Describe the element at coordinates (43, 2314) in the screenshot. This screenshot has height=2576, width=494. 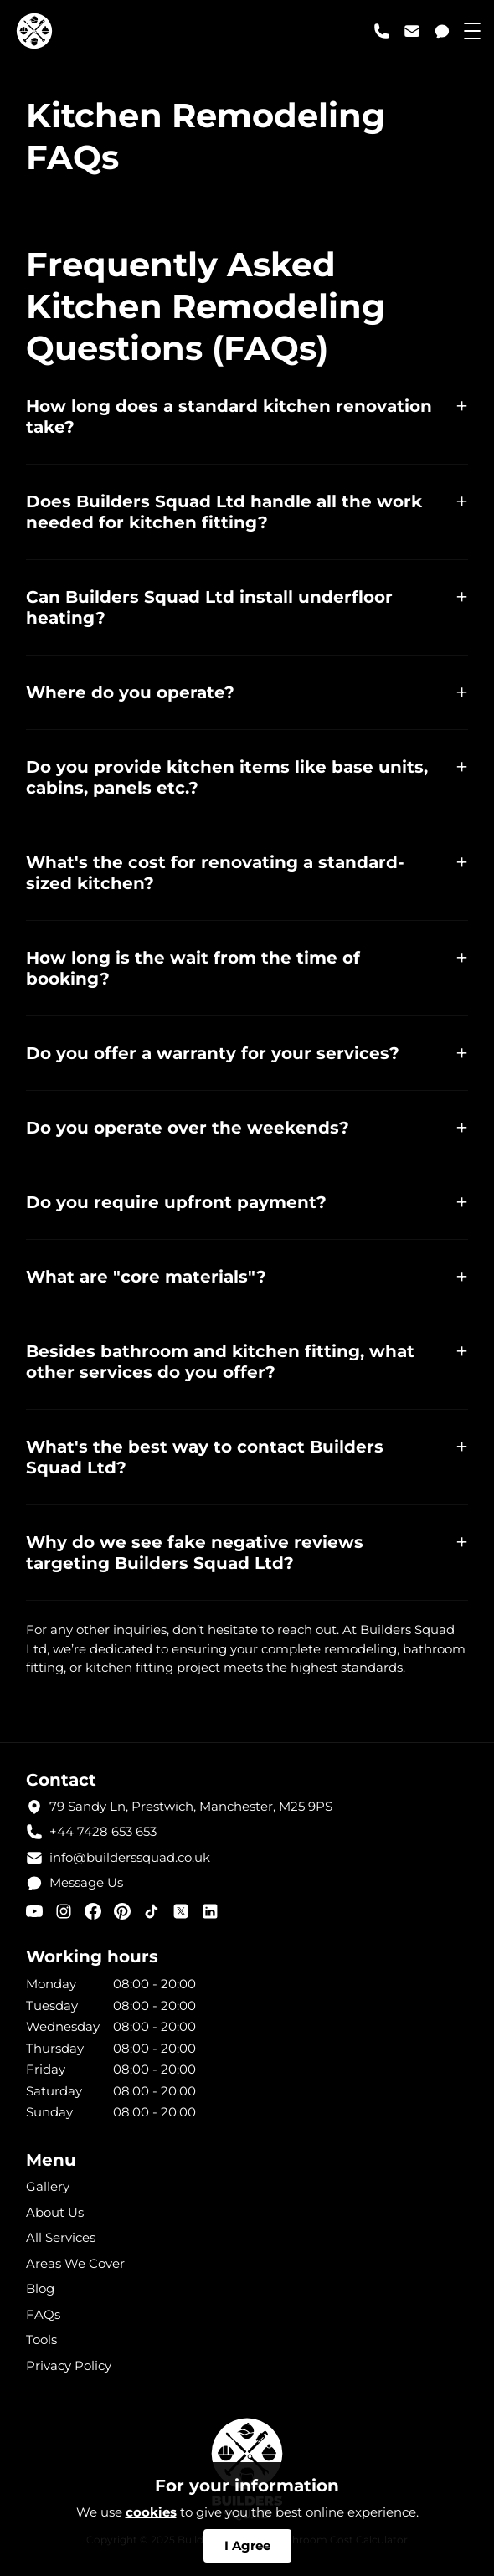
I see `FAQs` at that location.